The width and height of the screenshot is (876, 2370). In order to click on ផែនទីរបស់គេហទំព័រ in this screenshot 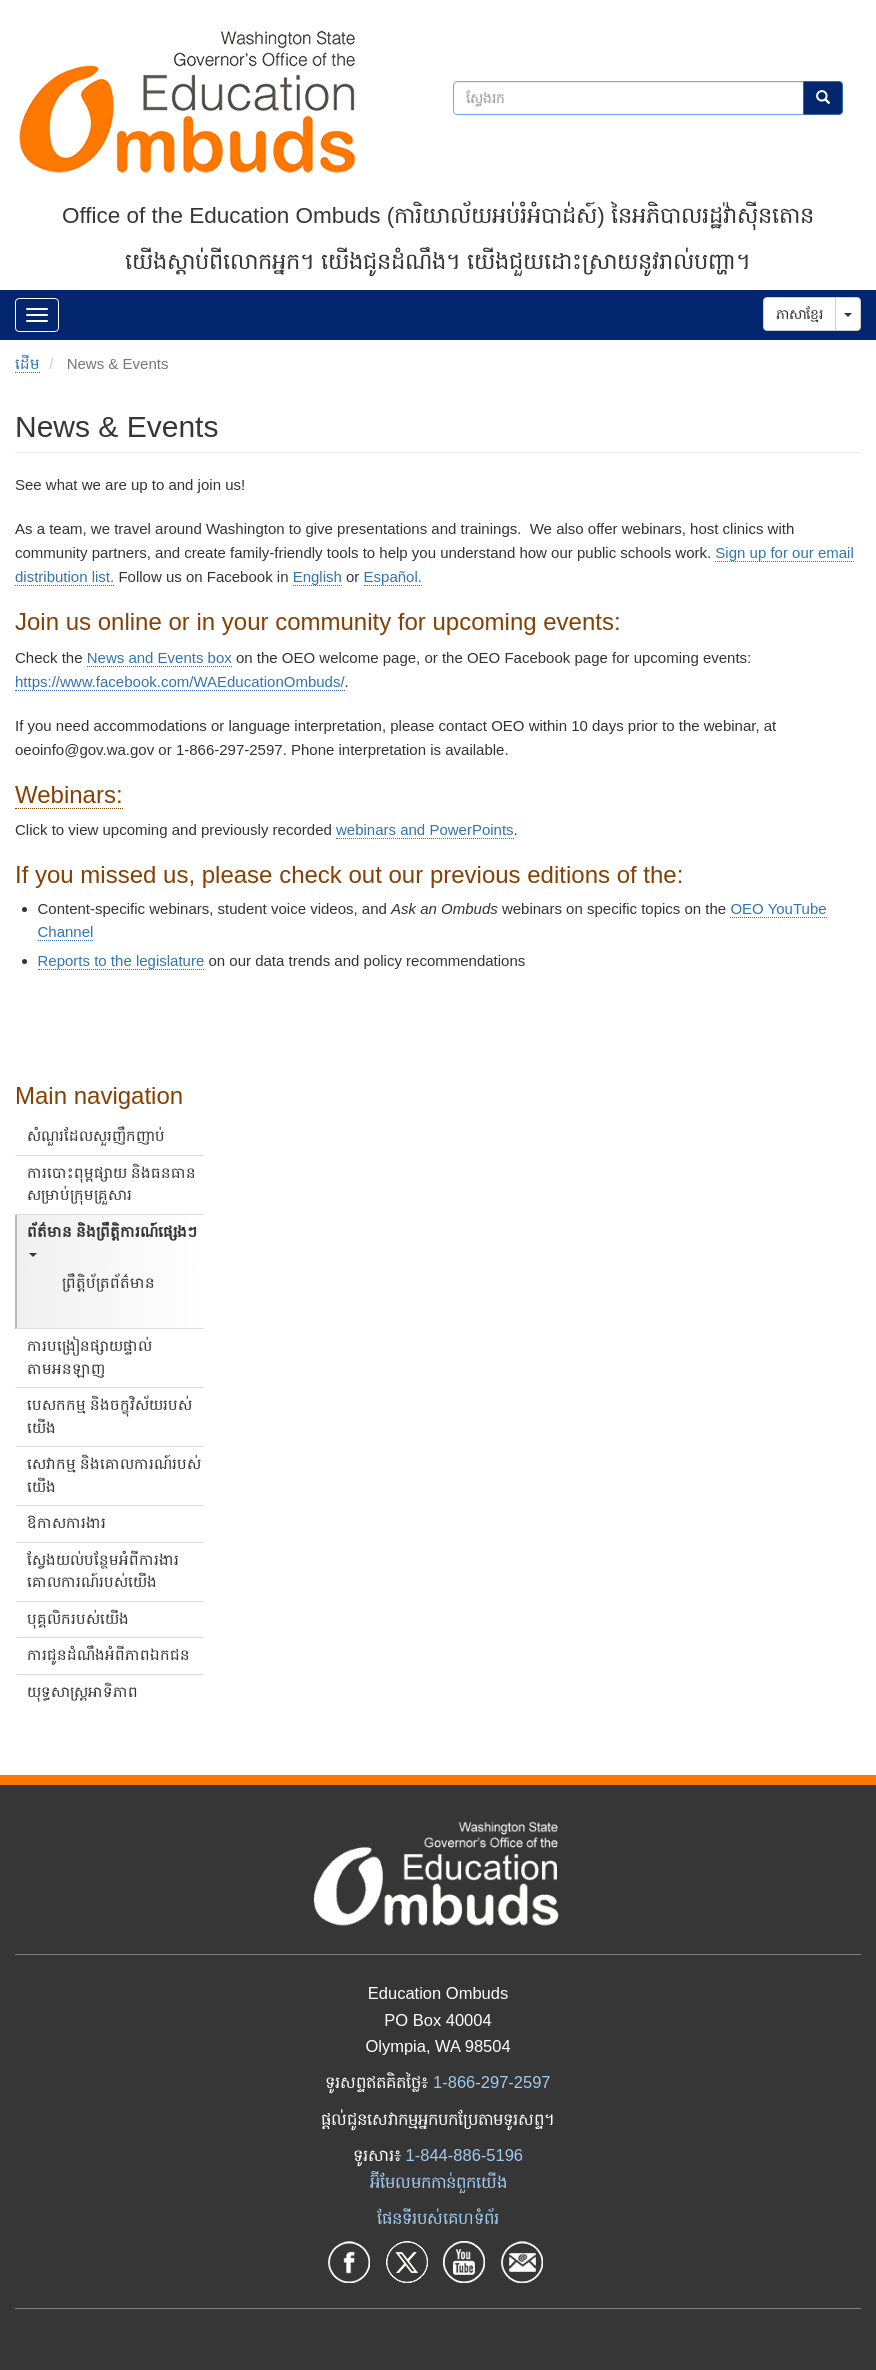, I will do `click(438, 2218)`.